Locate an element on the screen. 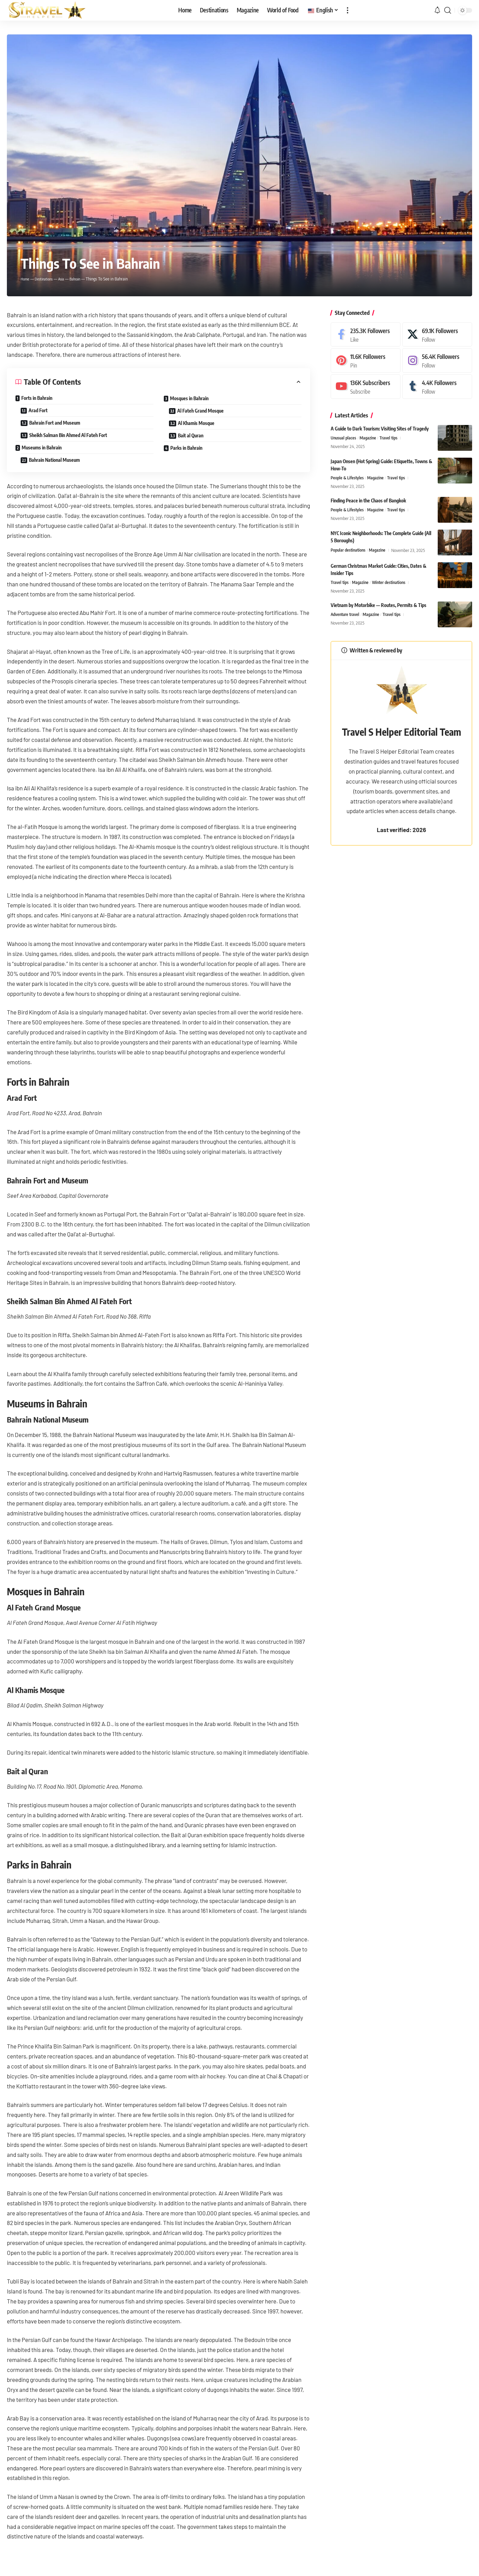 The height and width of the screenshot is (2576, 479). Al Khamis Mosque is located at coordinates (196, 423).